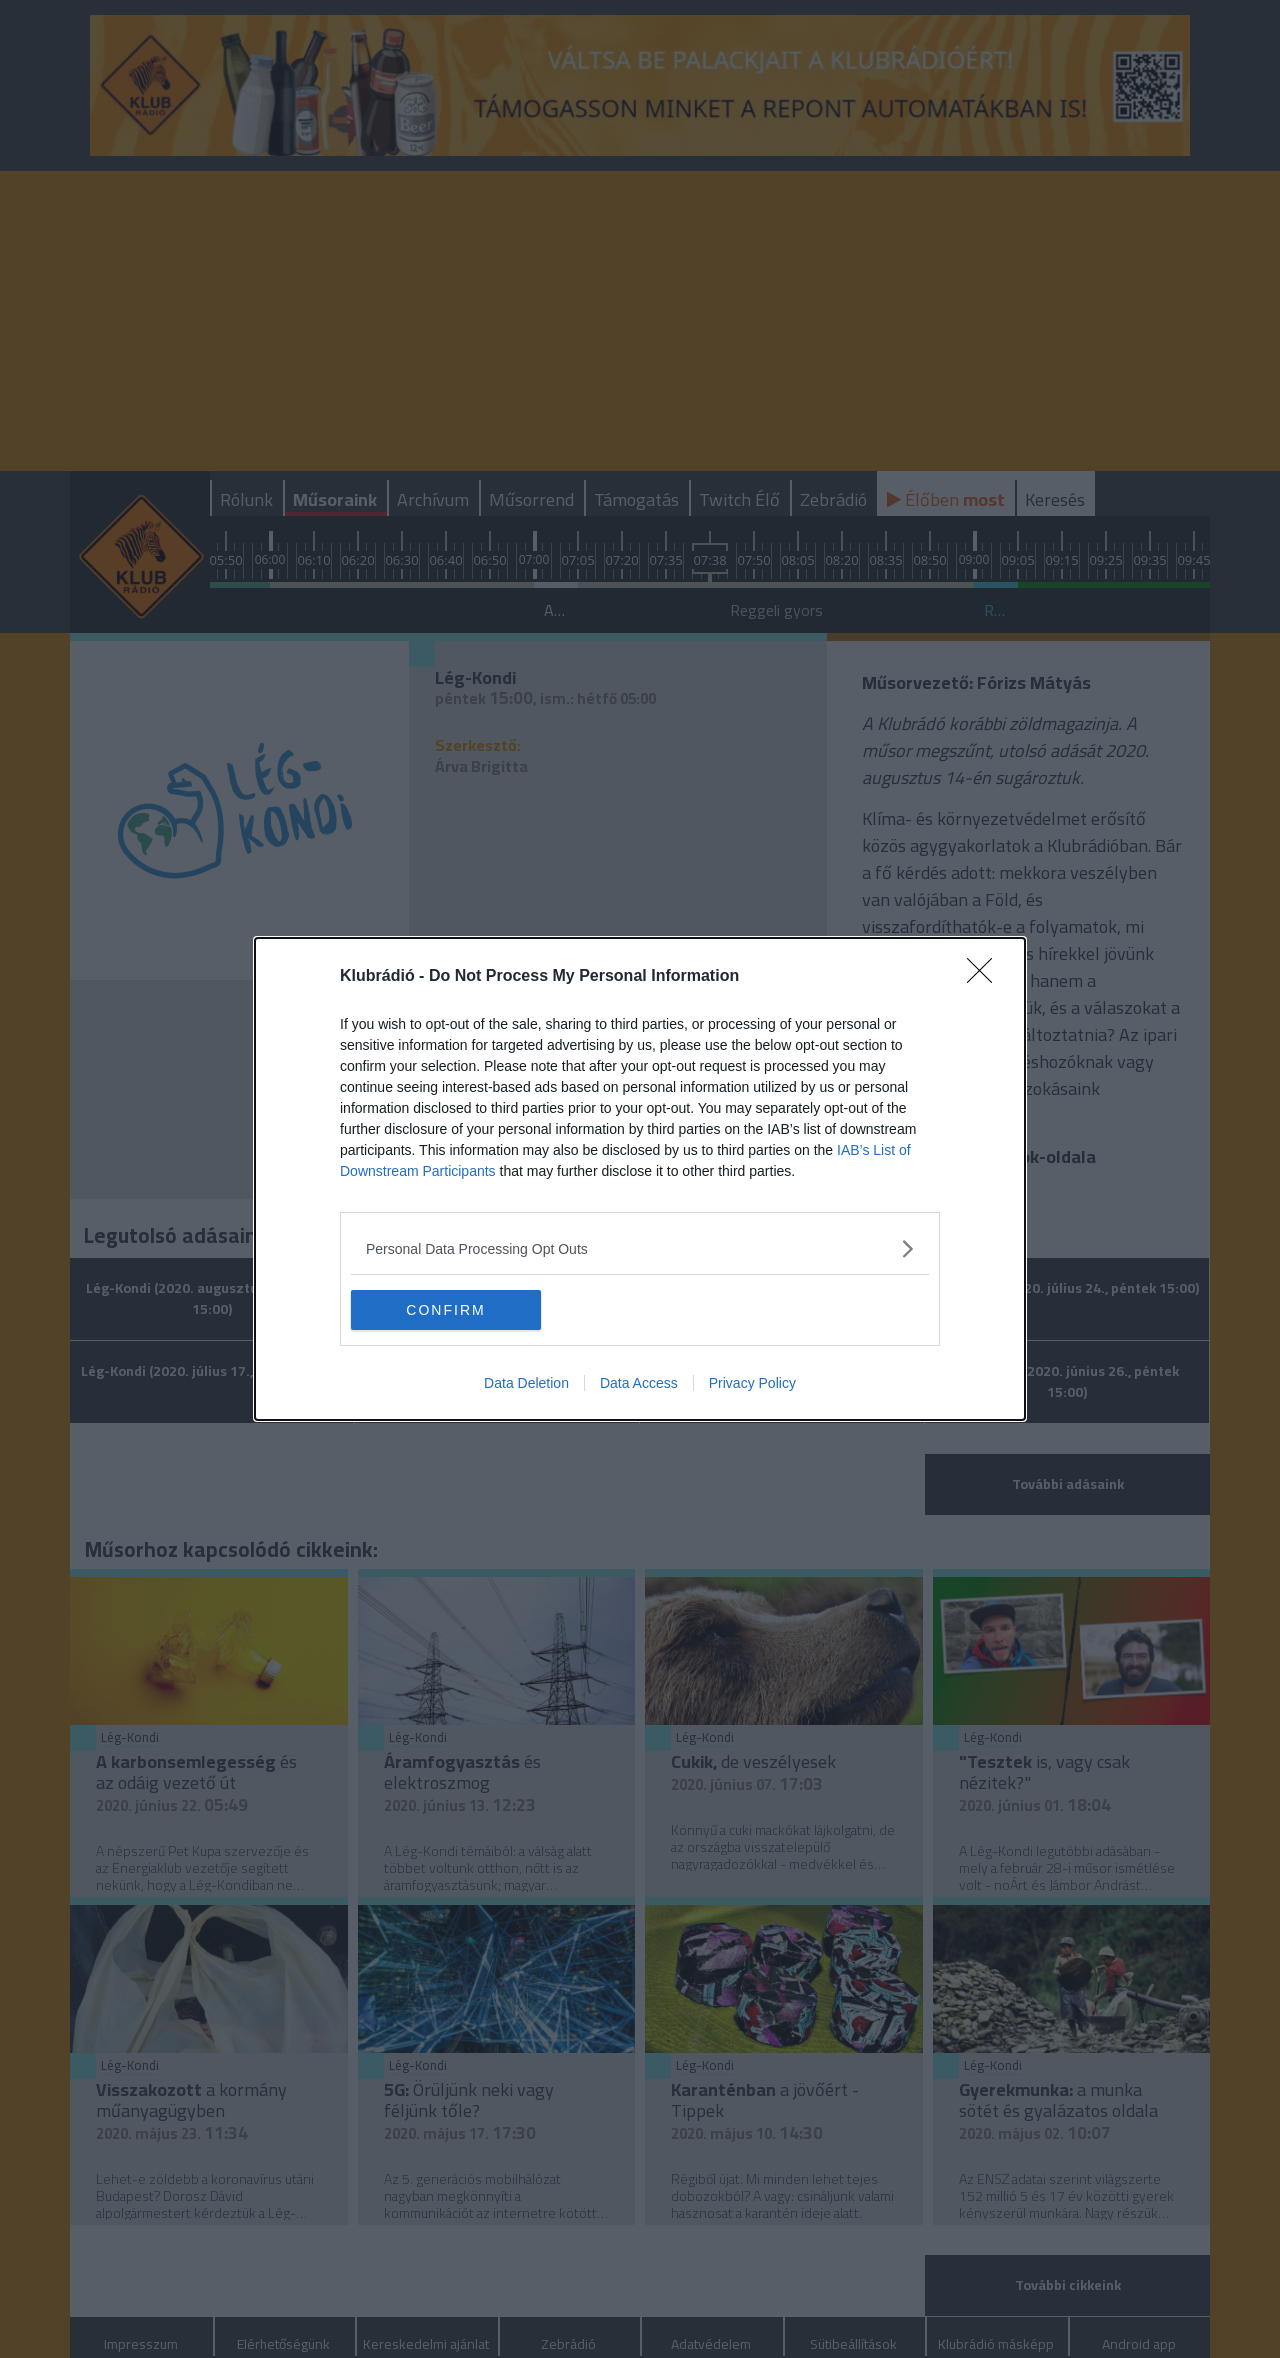 This screenshot has height=2358, width=1280. I want to click on [dialog], so click(640, 1179).